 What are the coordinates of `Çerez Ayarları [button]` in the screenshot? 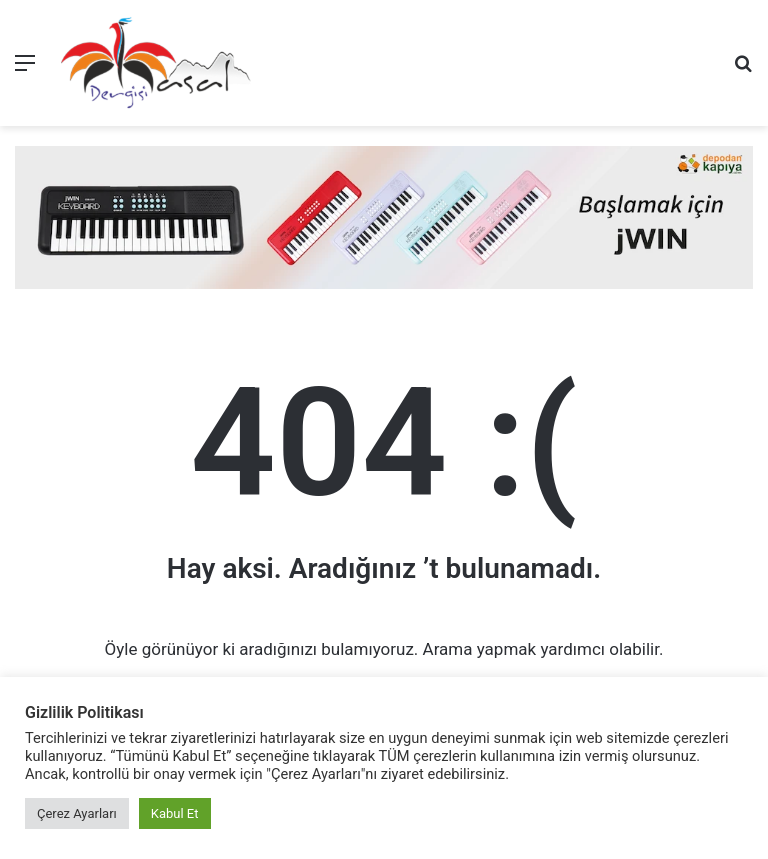 It's located at (77, 813).